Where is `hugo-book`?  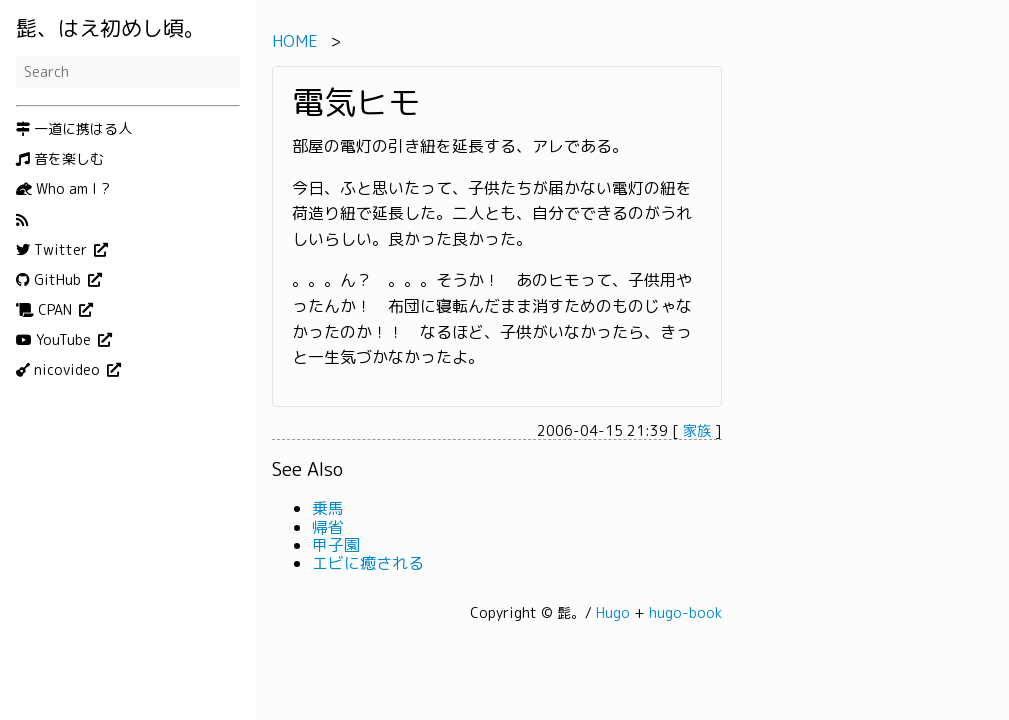
hugo-book is located at coordinates (685, 612).